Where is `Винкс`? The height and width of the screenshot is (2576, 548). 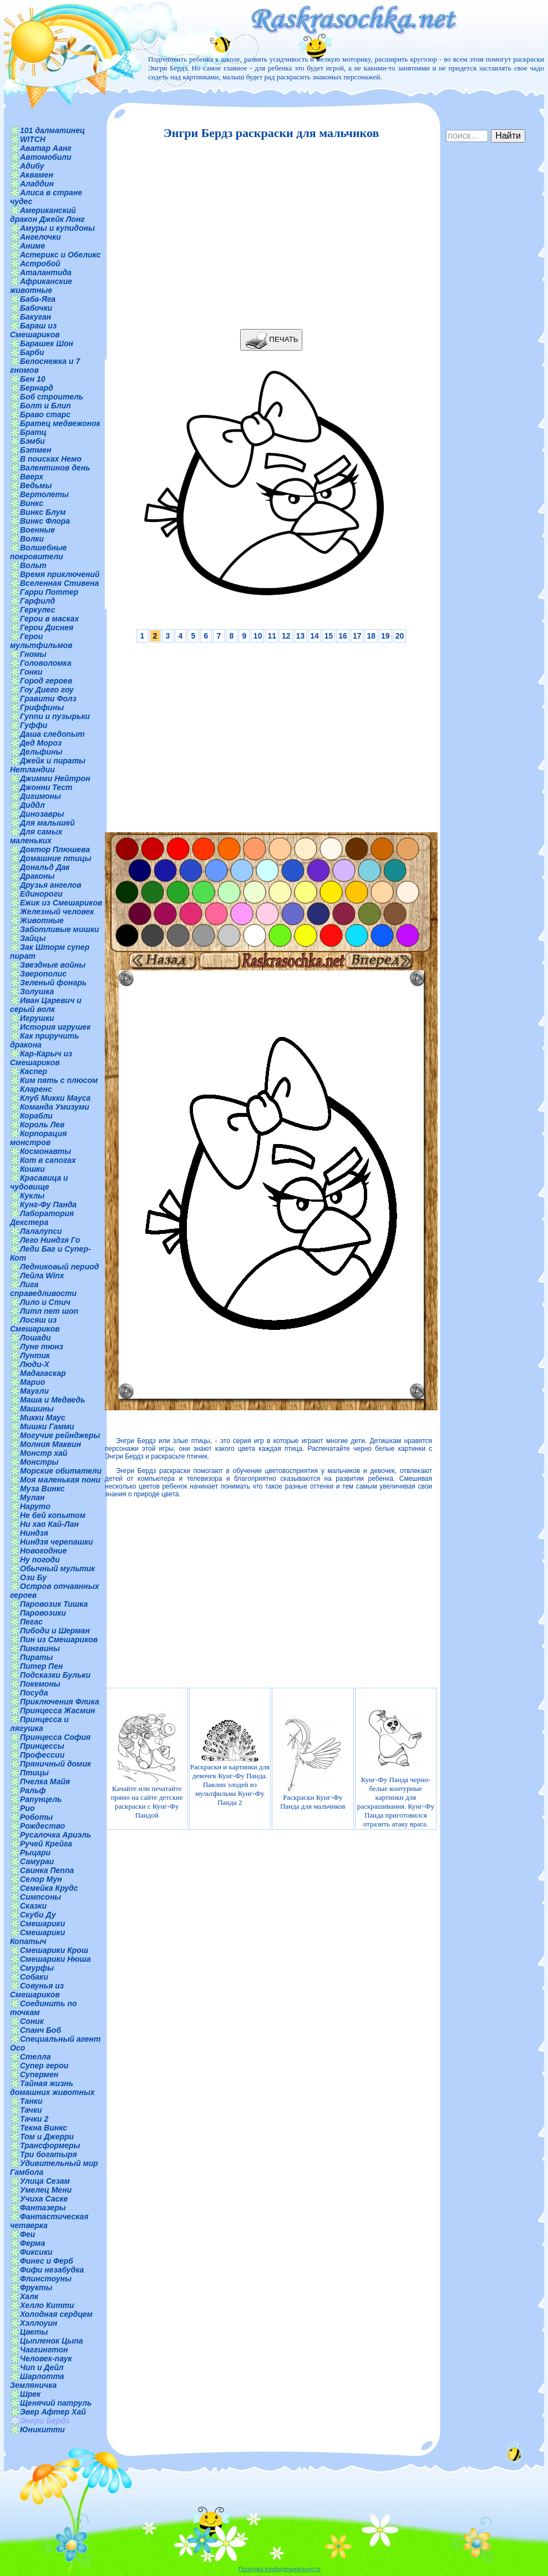
Винкс is located at coordinates (31, 503).